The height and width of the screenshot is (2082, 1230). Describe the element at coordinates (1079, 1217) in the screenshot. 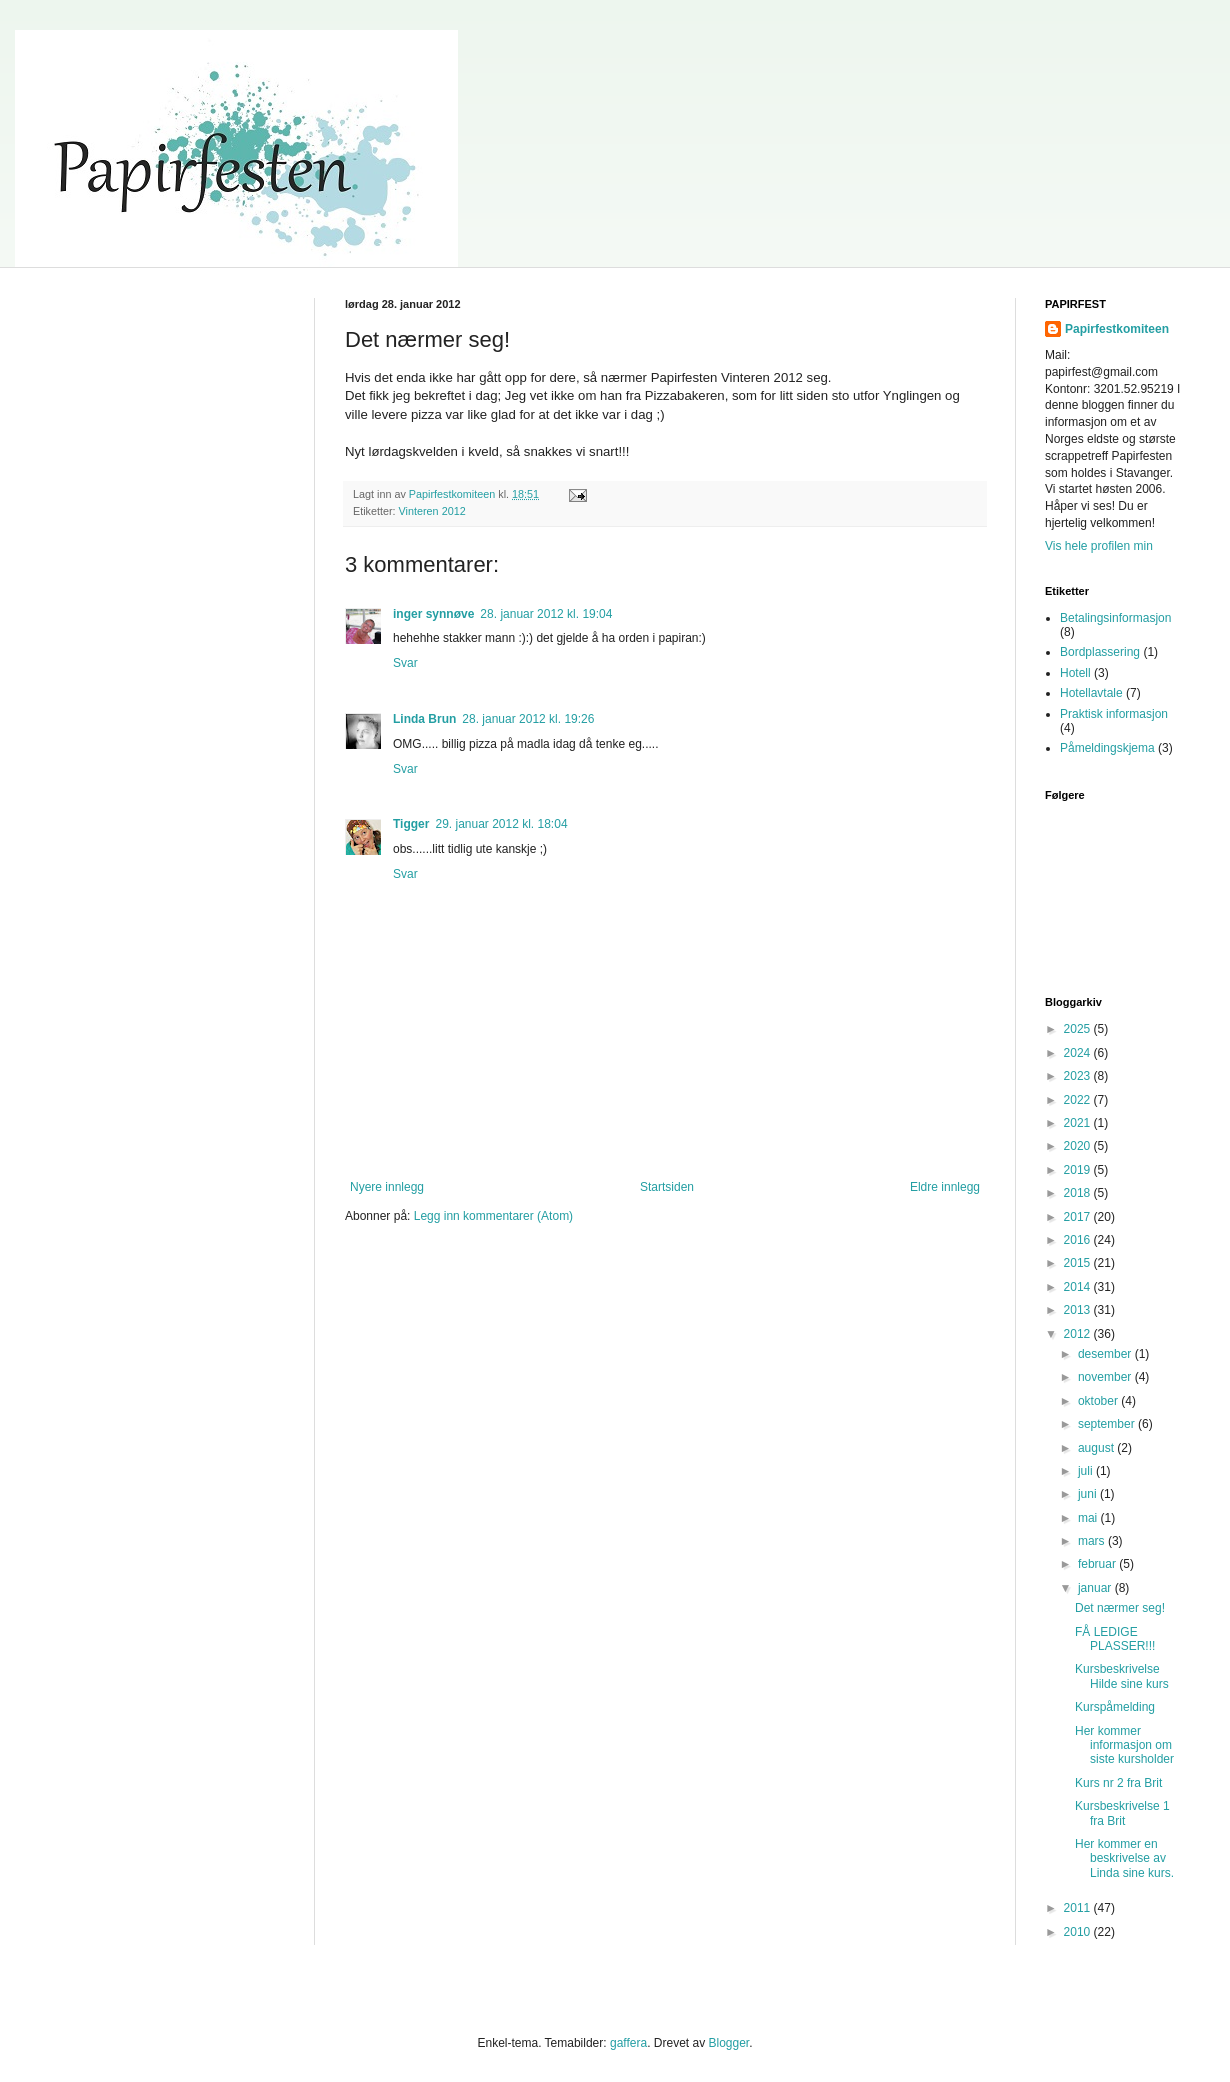

I see `2017` at that location.